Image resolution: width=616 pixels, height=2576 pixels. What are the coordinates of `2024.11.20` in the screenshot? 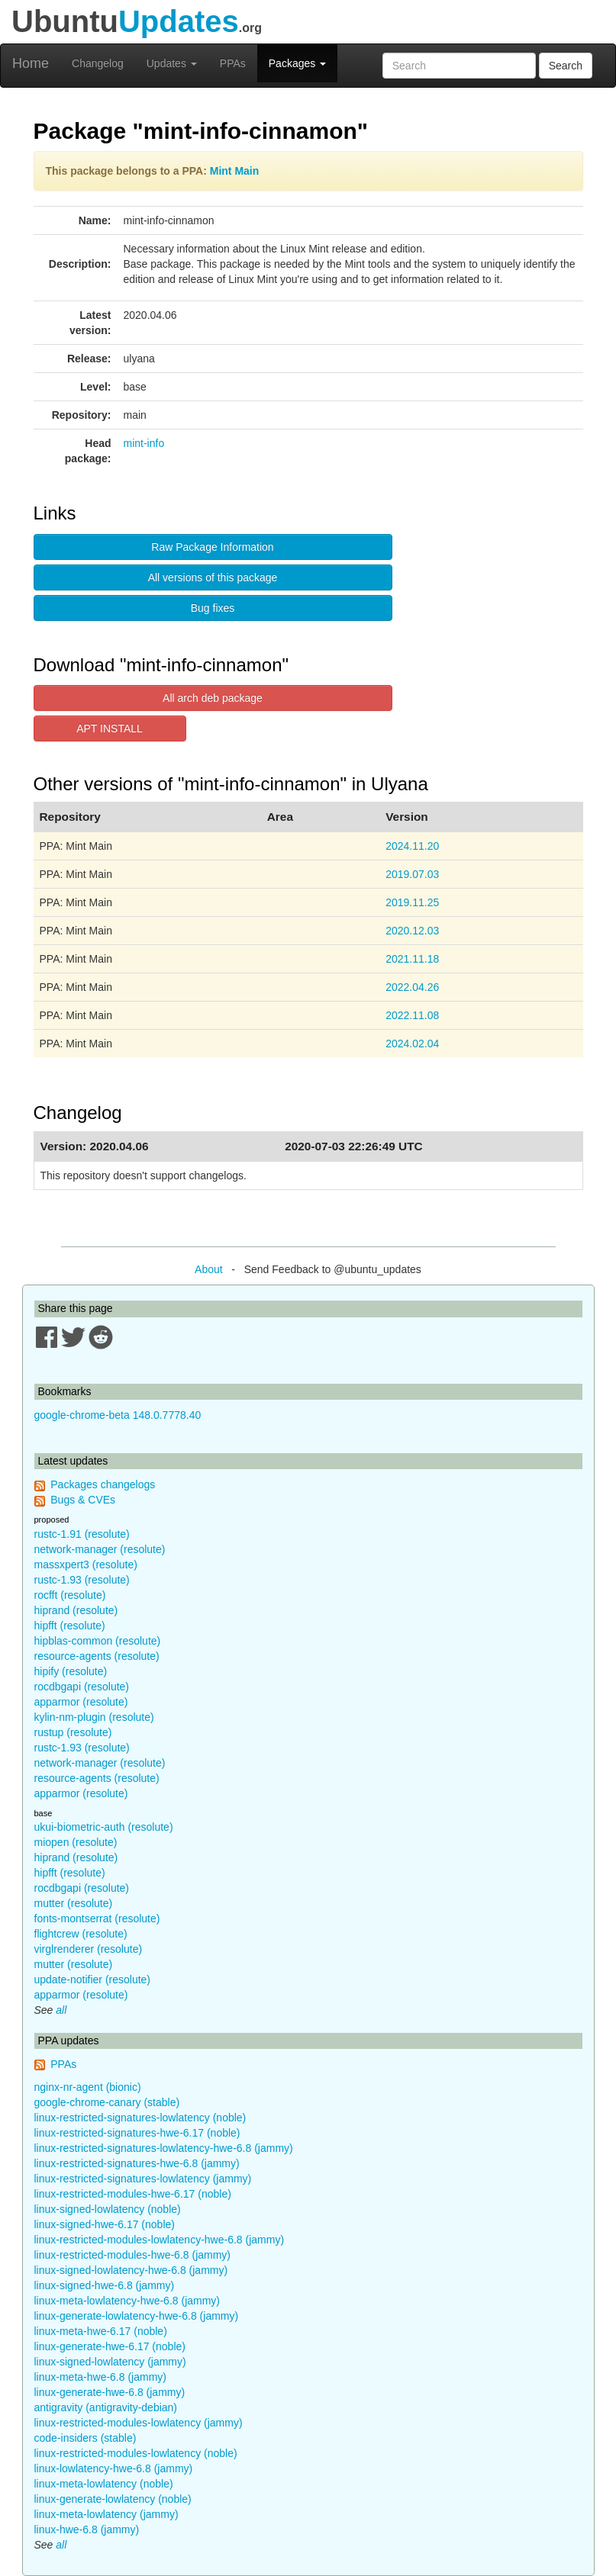 It's located at (412, 846).